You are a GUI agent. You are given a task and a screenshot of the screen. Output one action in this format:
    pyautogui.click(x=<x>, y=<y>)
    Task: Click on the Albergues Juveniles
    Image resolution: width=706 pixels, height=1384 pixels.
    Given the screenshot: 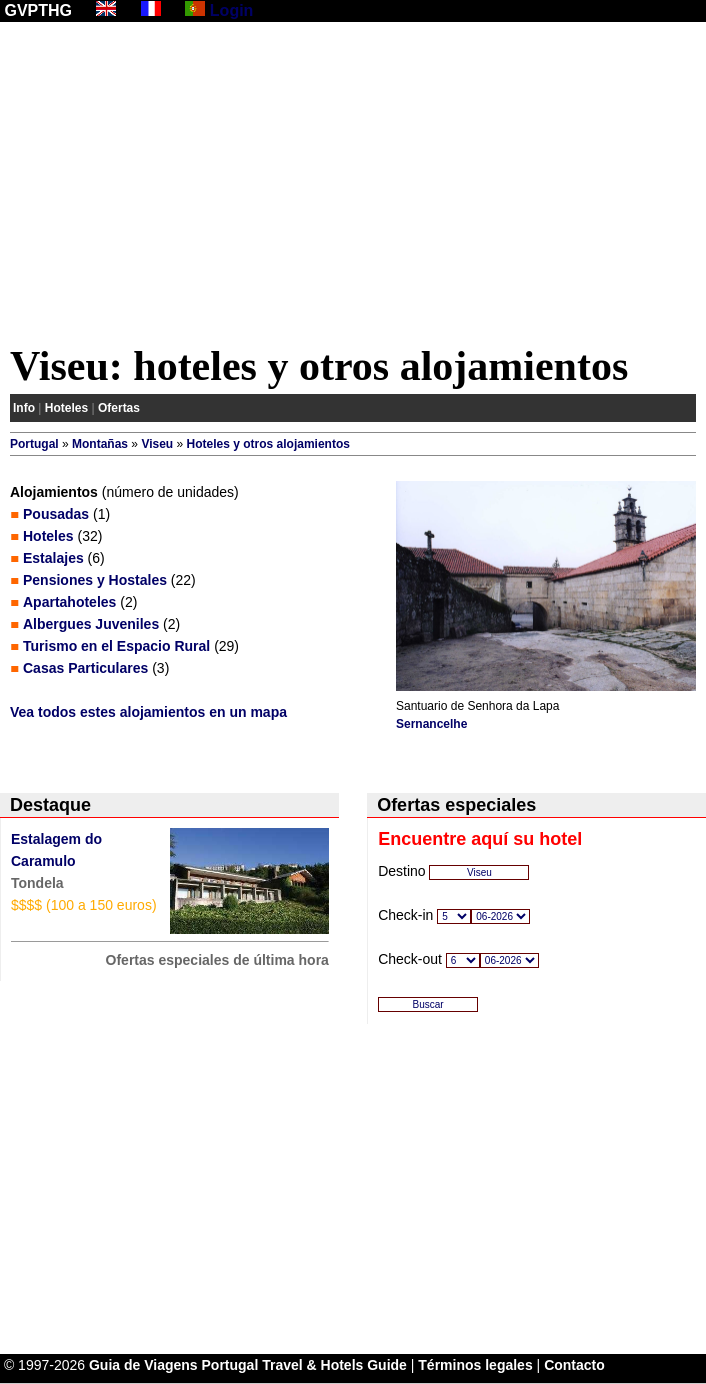 What is the action you would take?
    pyautogui.click(x=91, y=624)
    